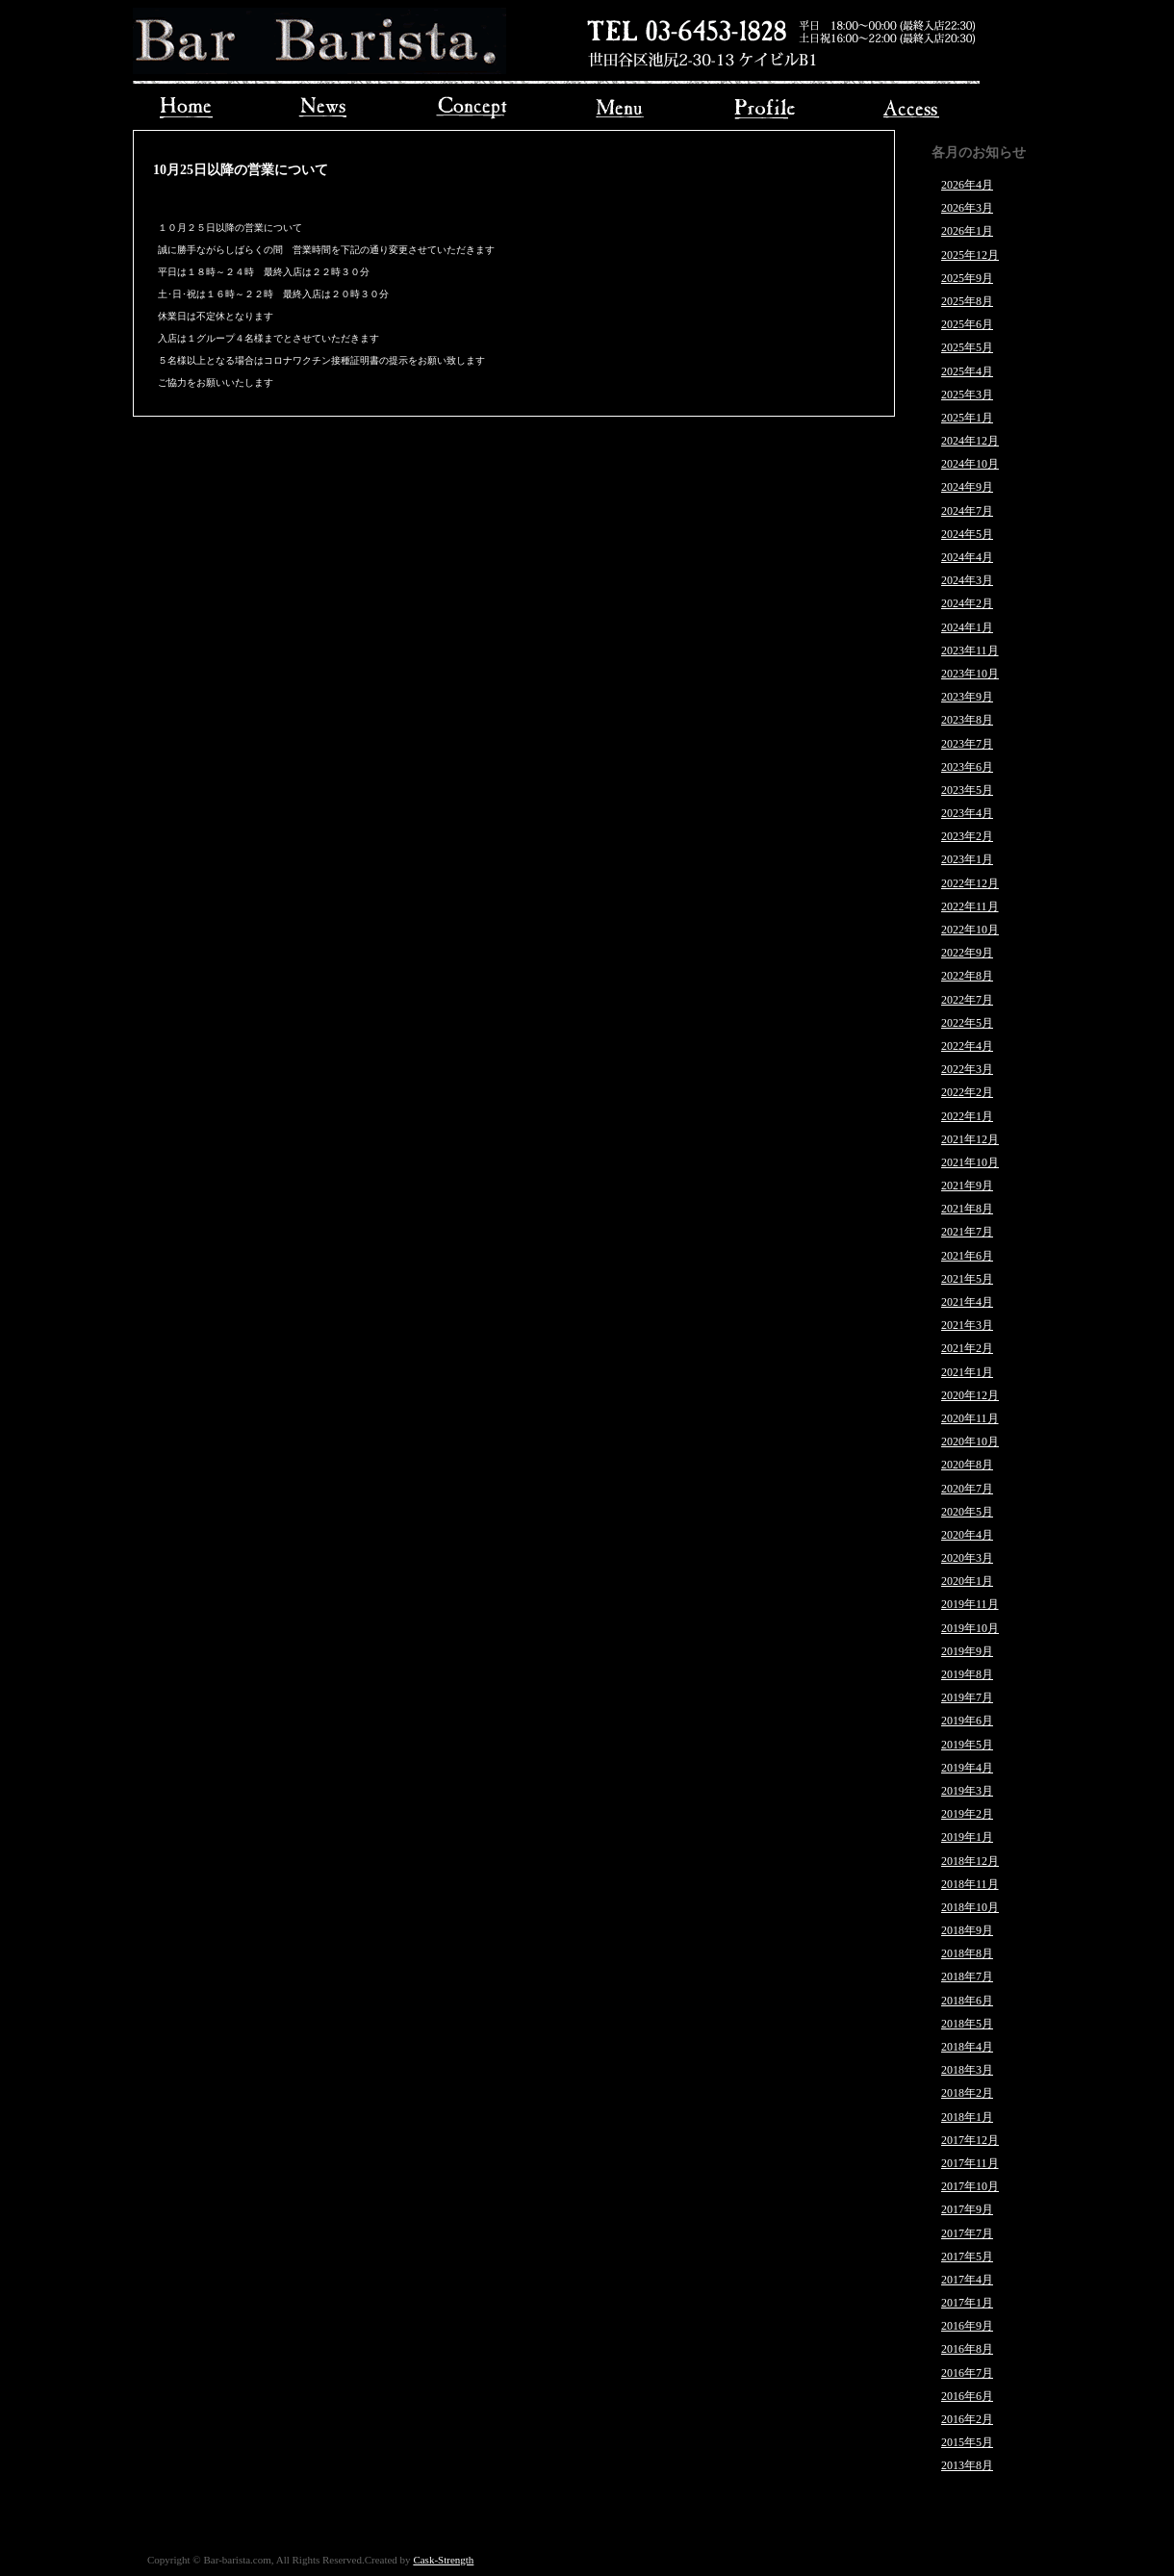 This screenshot has height=2576, width=1174. Describe the element at coordinates (967, 2117) in the screenshot. I see `2018年1月` at that location.